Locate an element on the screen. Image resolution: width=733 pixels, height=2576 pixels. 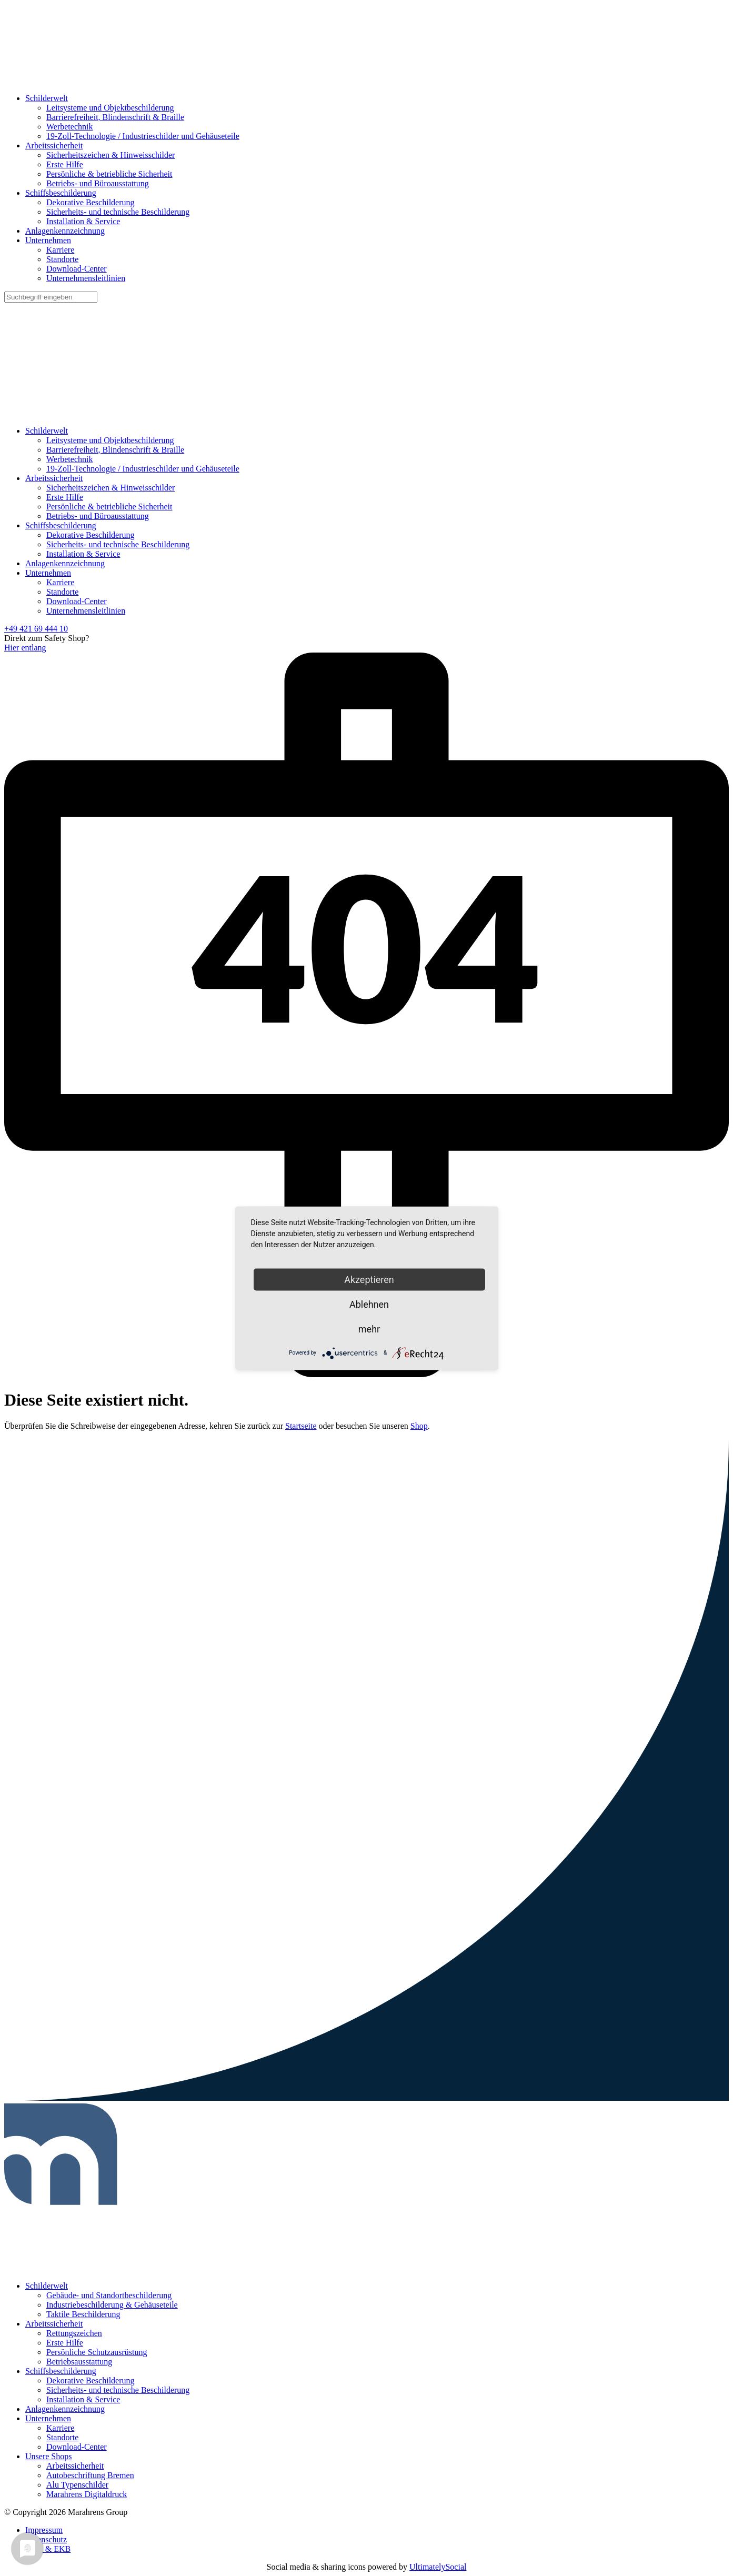
AGB & EKB is located at coordinates (48, 2548).